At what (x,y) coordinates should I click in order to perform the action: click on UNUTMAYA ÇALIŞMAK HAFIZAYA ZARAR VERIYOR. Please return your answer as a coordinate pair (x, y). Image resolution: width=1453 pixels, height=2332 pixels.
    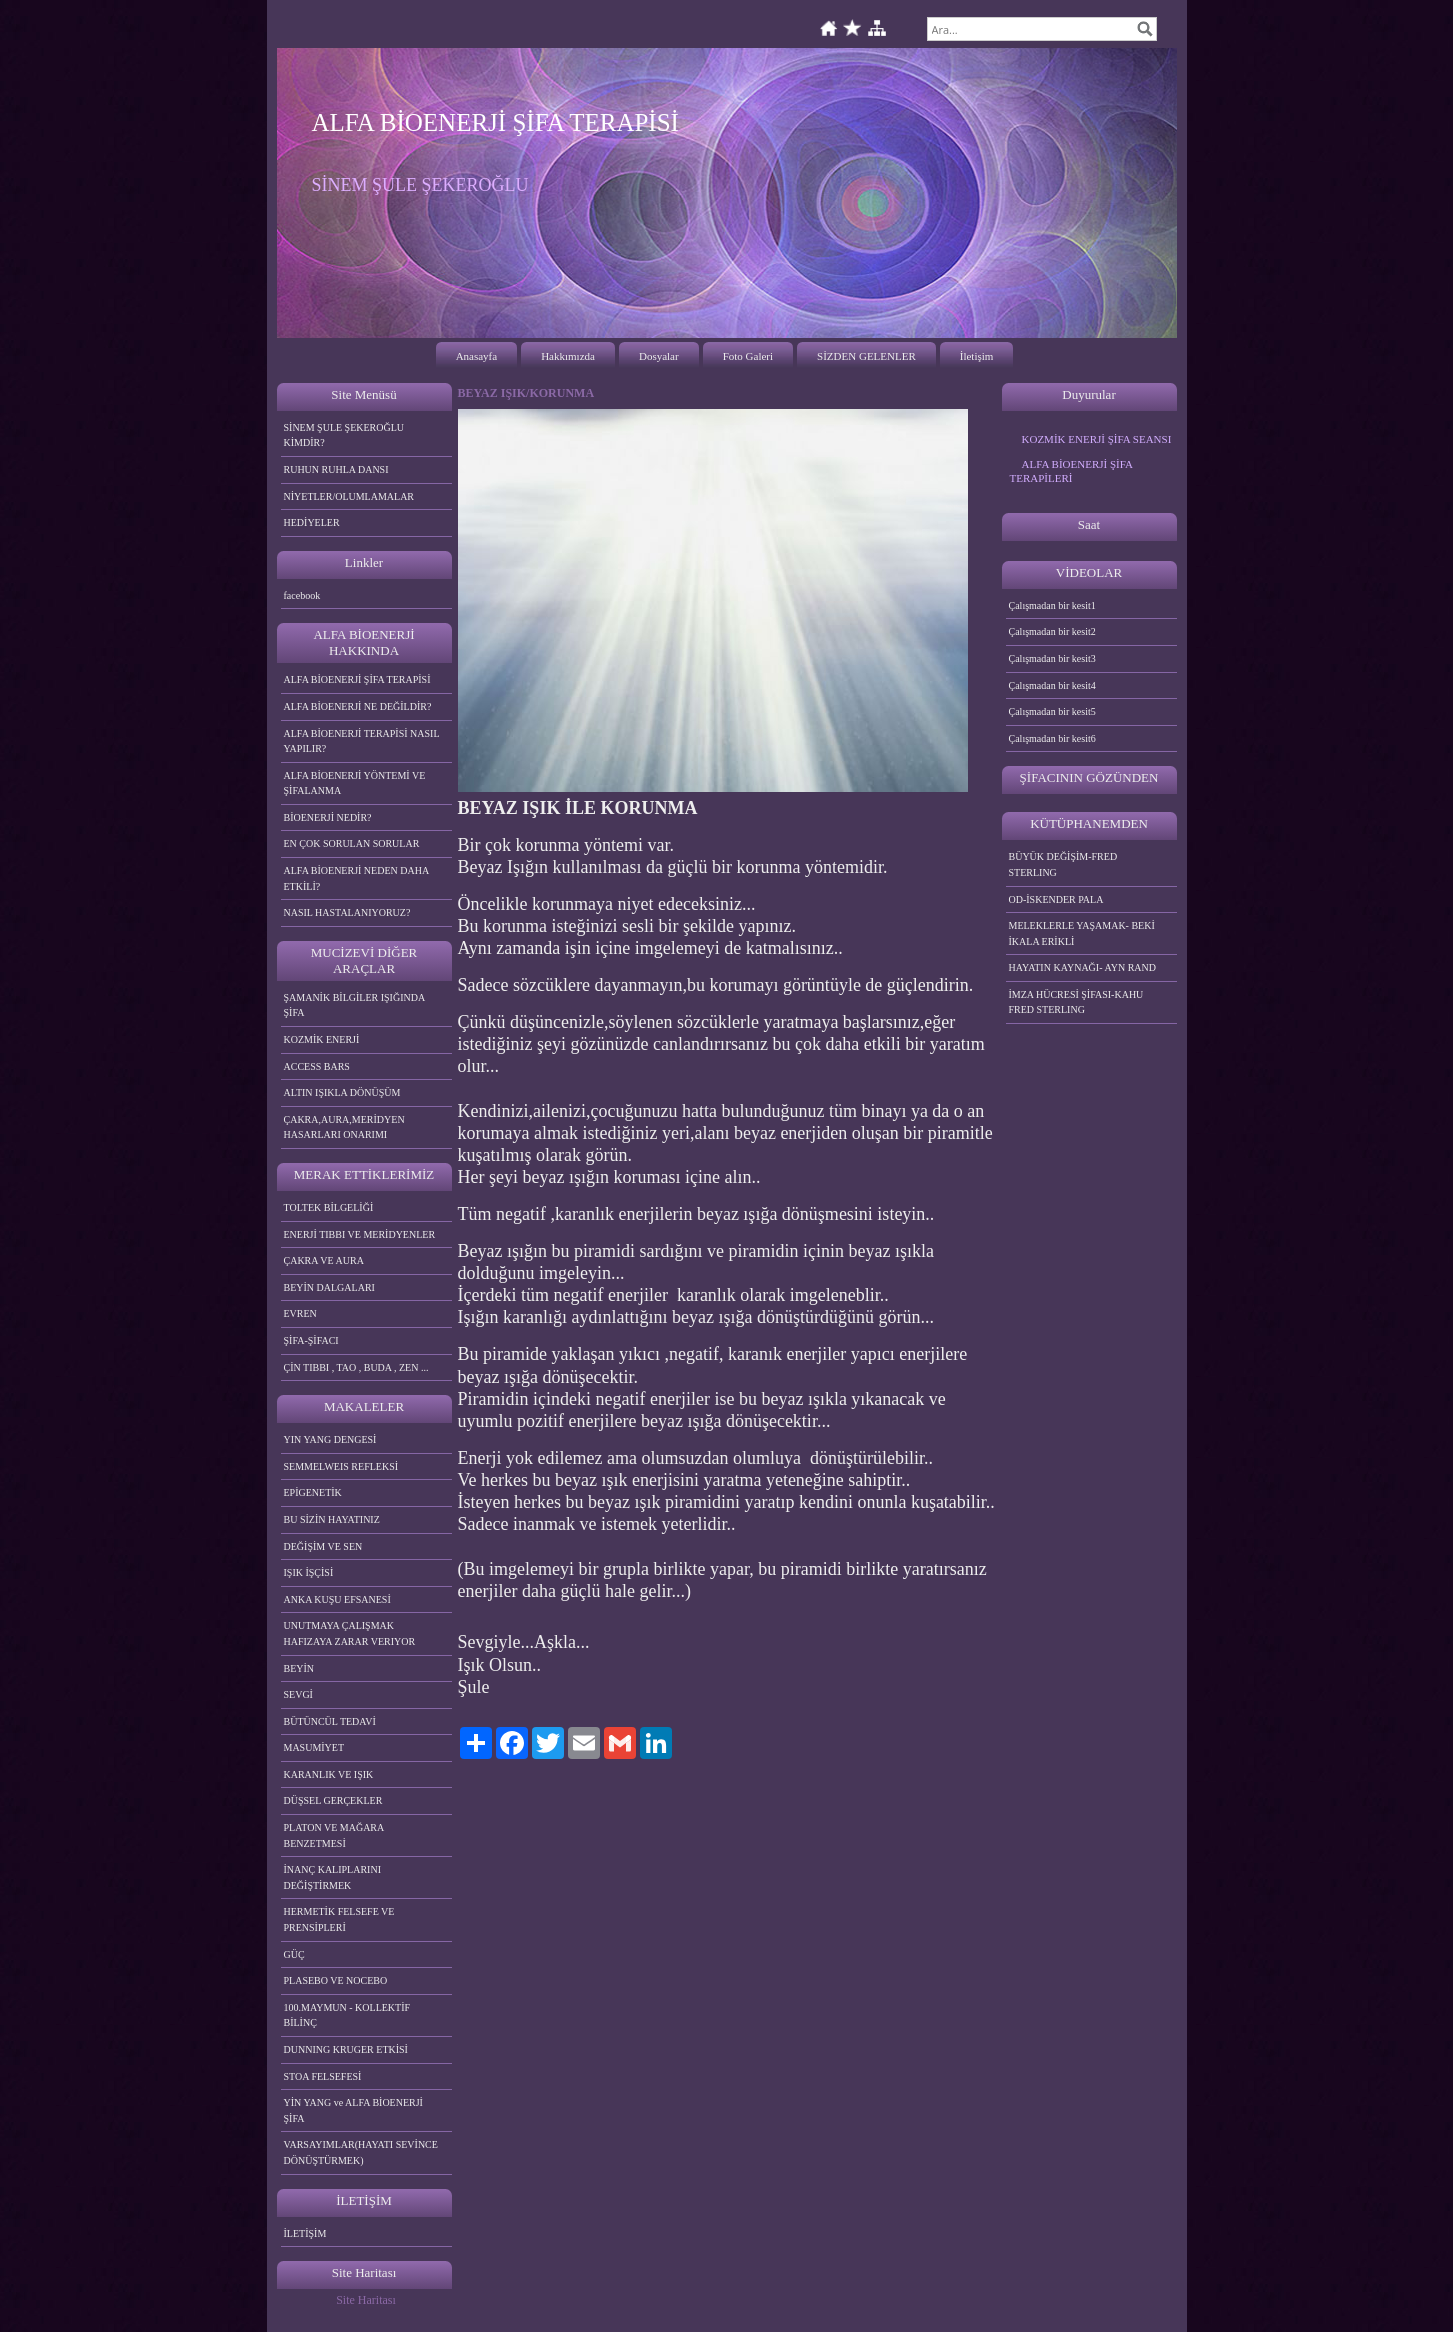
    Looking at the image, I should click on (350, 1633).